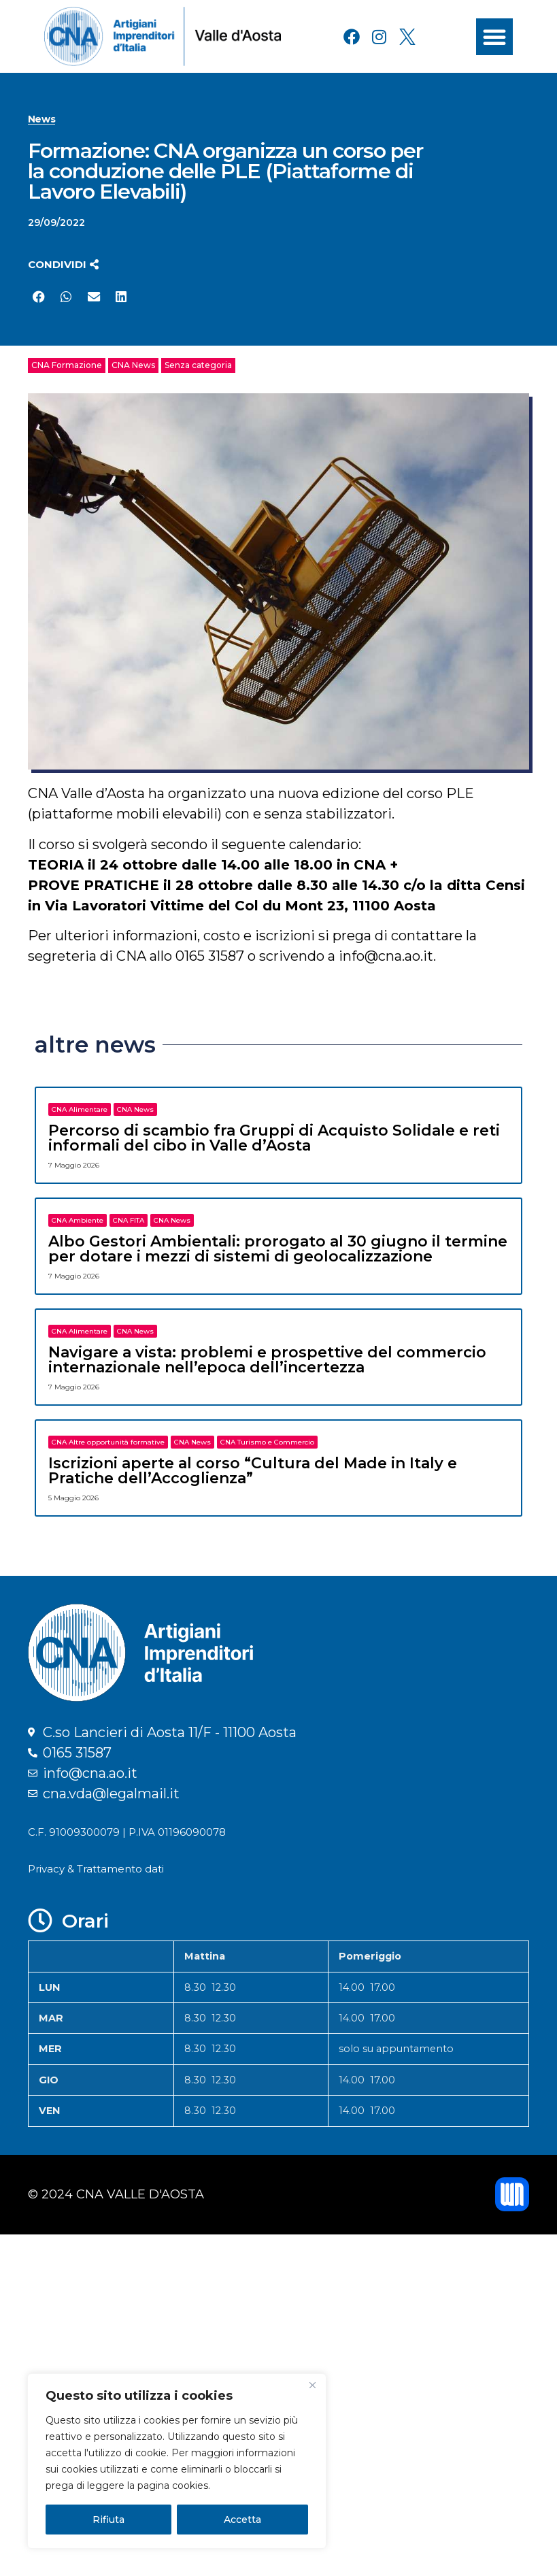 Image resolution: width=557 pixels, height=2576 pixels. What do you see at coordinates (96, 1868) in the screenshot?
I see `Privacy & Trattamento dati` at bounding box center [96, 1868].